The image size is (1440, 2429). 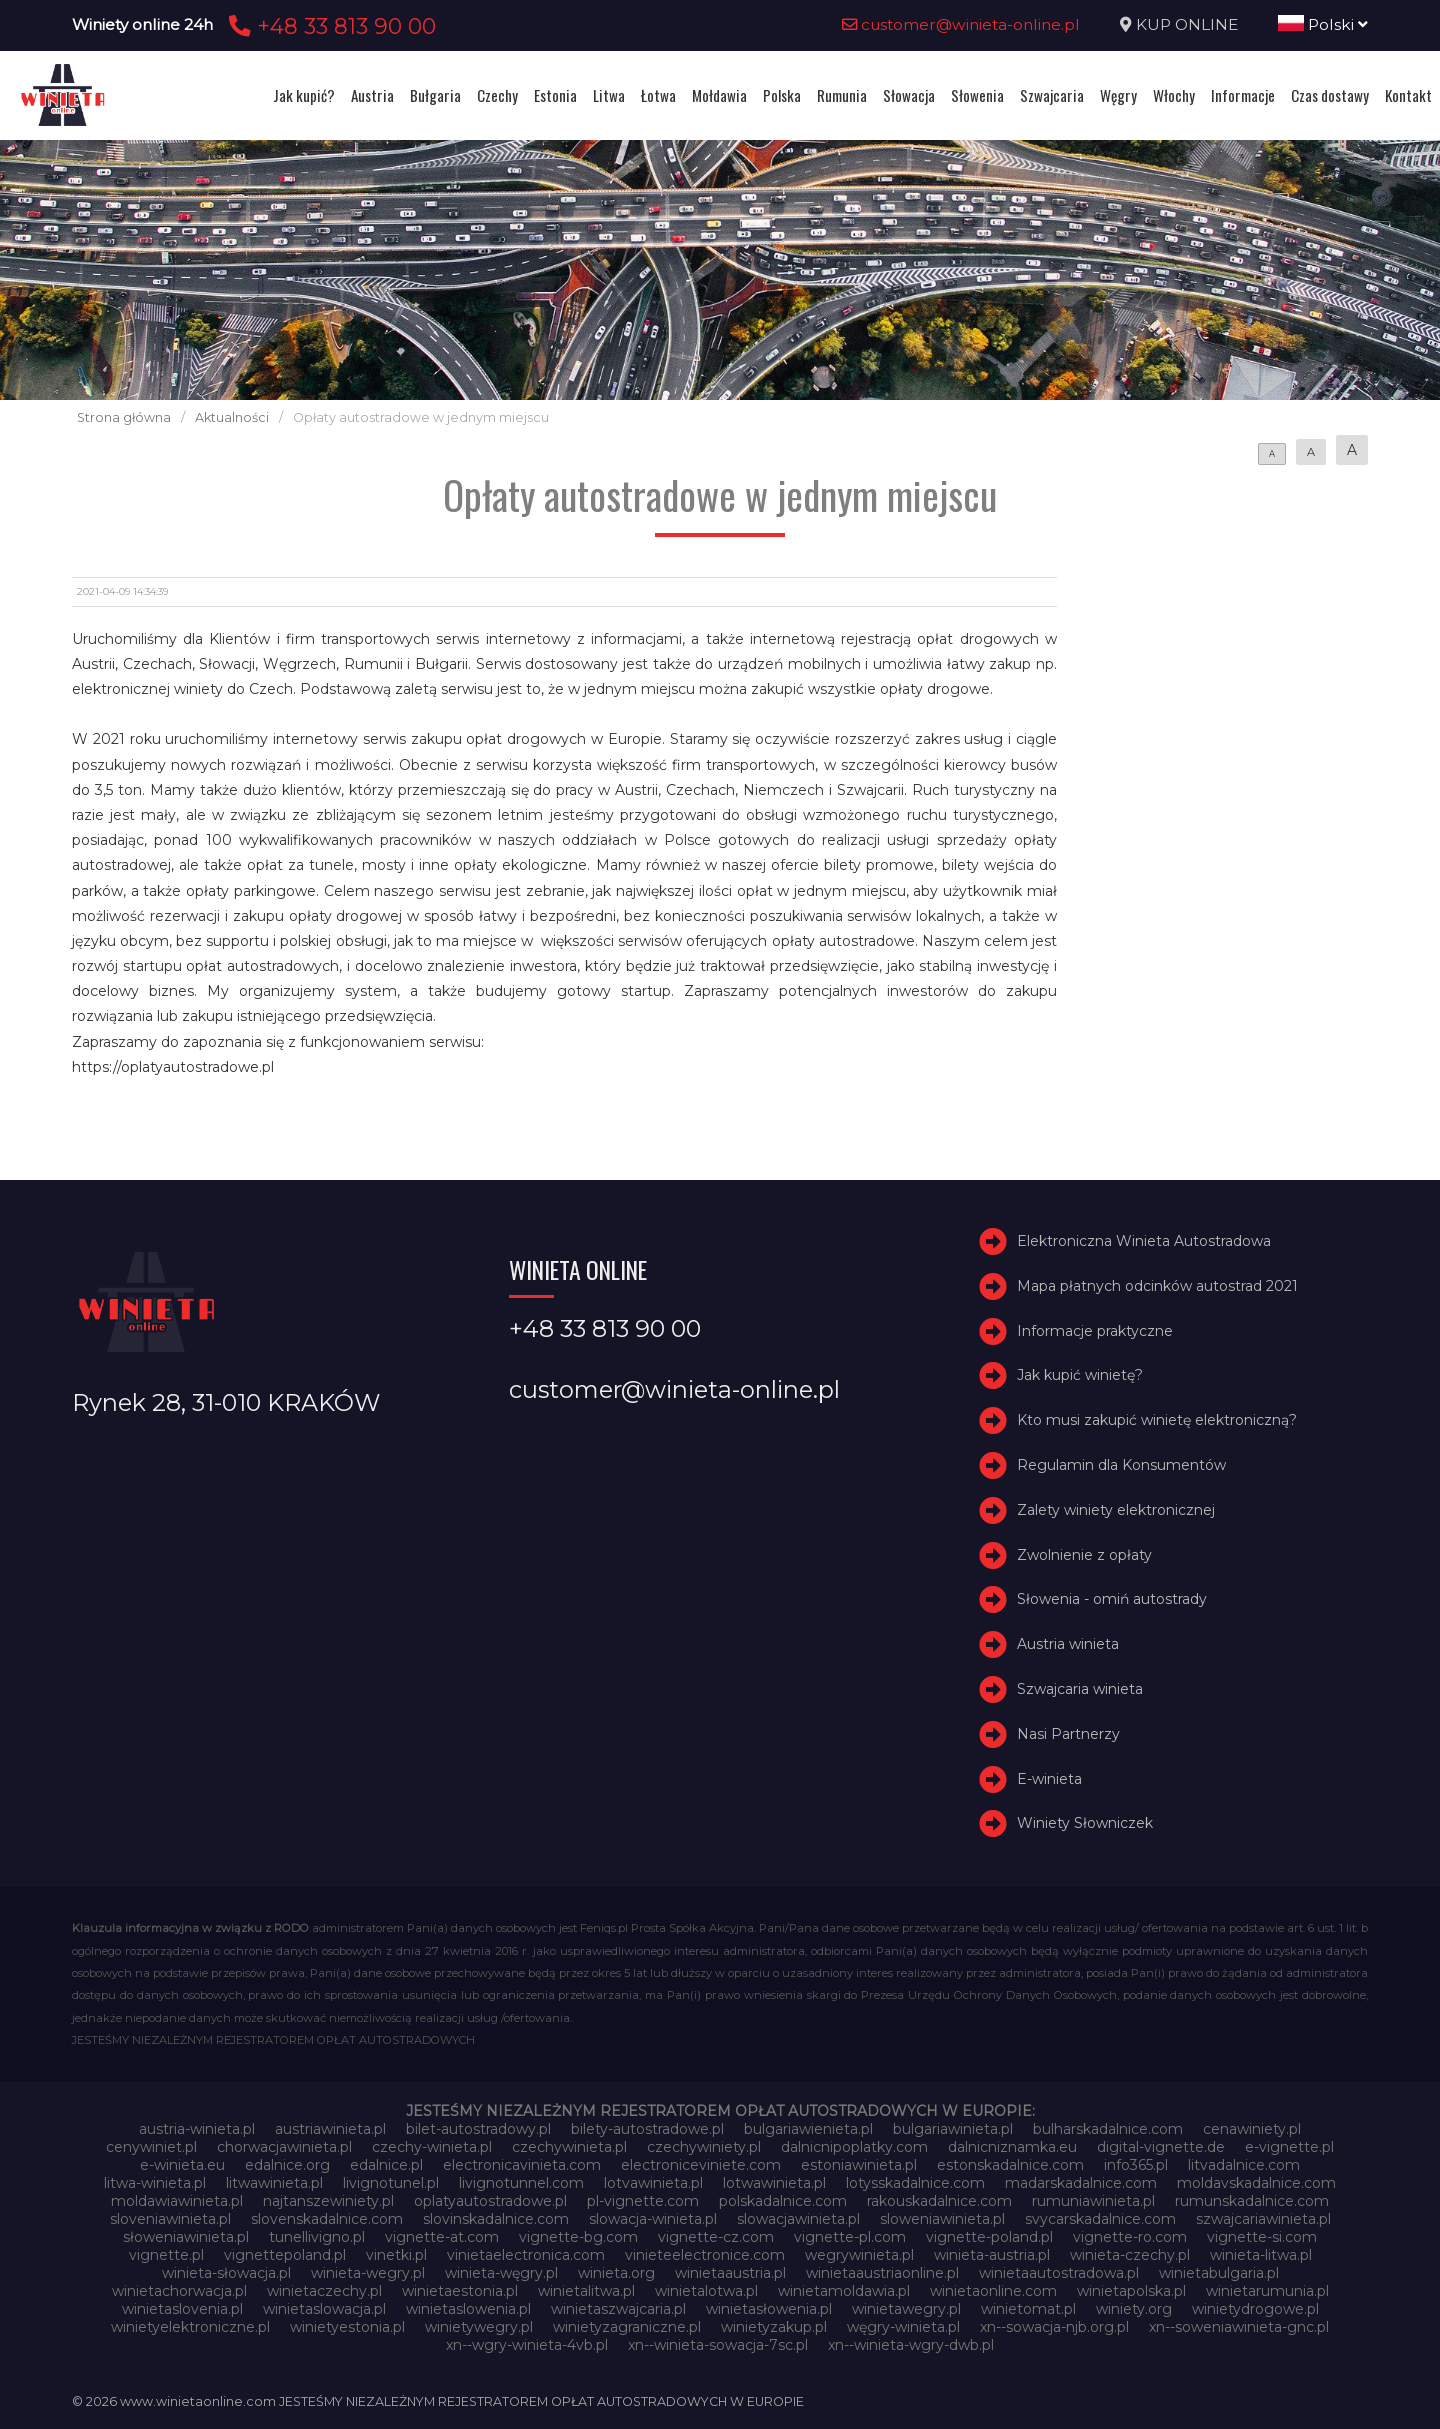 What do you see at coordinates (718, 2345) in the screenshot?
I see `xn--winieta-sowacja-7sc.pl` at bounding box center [718, 2345].